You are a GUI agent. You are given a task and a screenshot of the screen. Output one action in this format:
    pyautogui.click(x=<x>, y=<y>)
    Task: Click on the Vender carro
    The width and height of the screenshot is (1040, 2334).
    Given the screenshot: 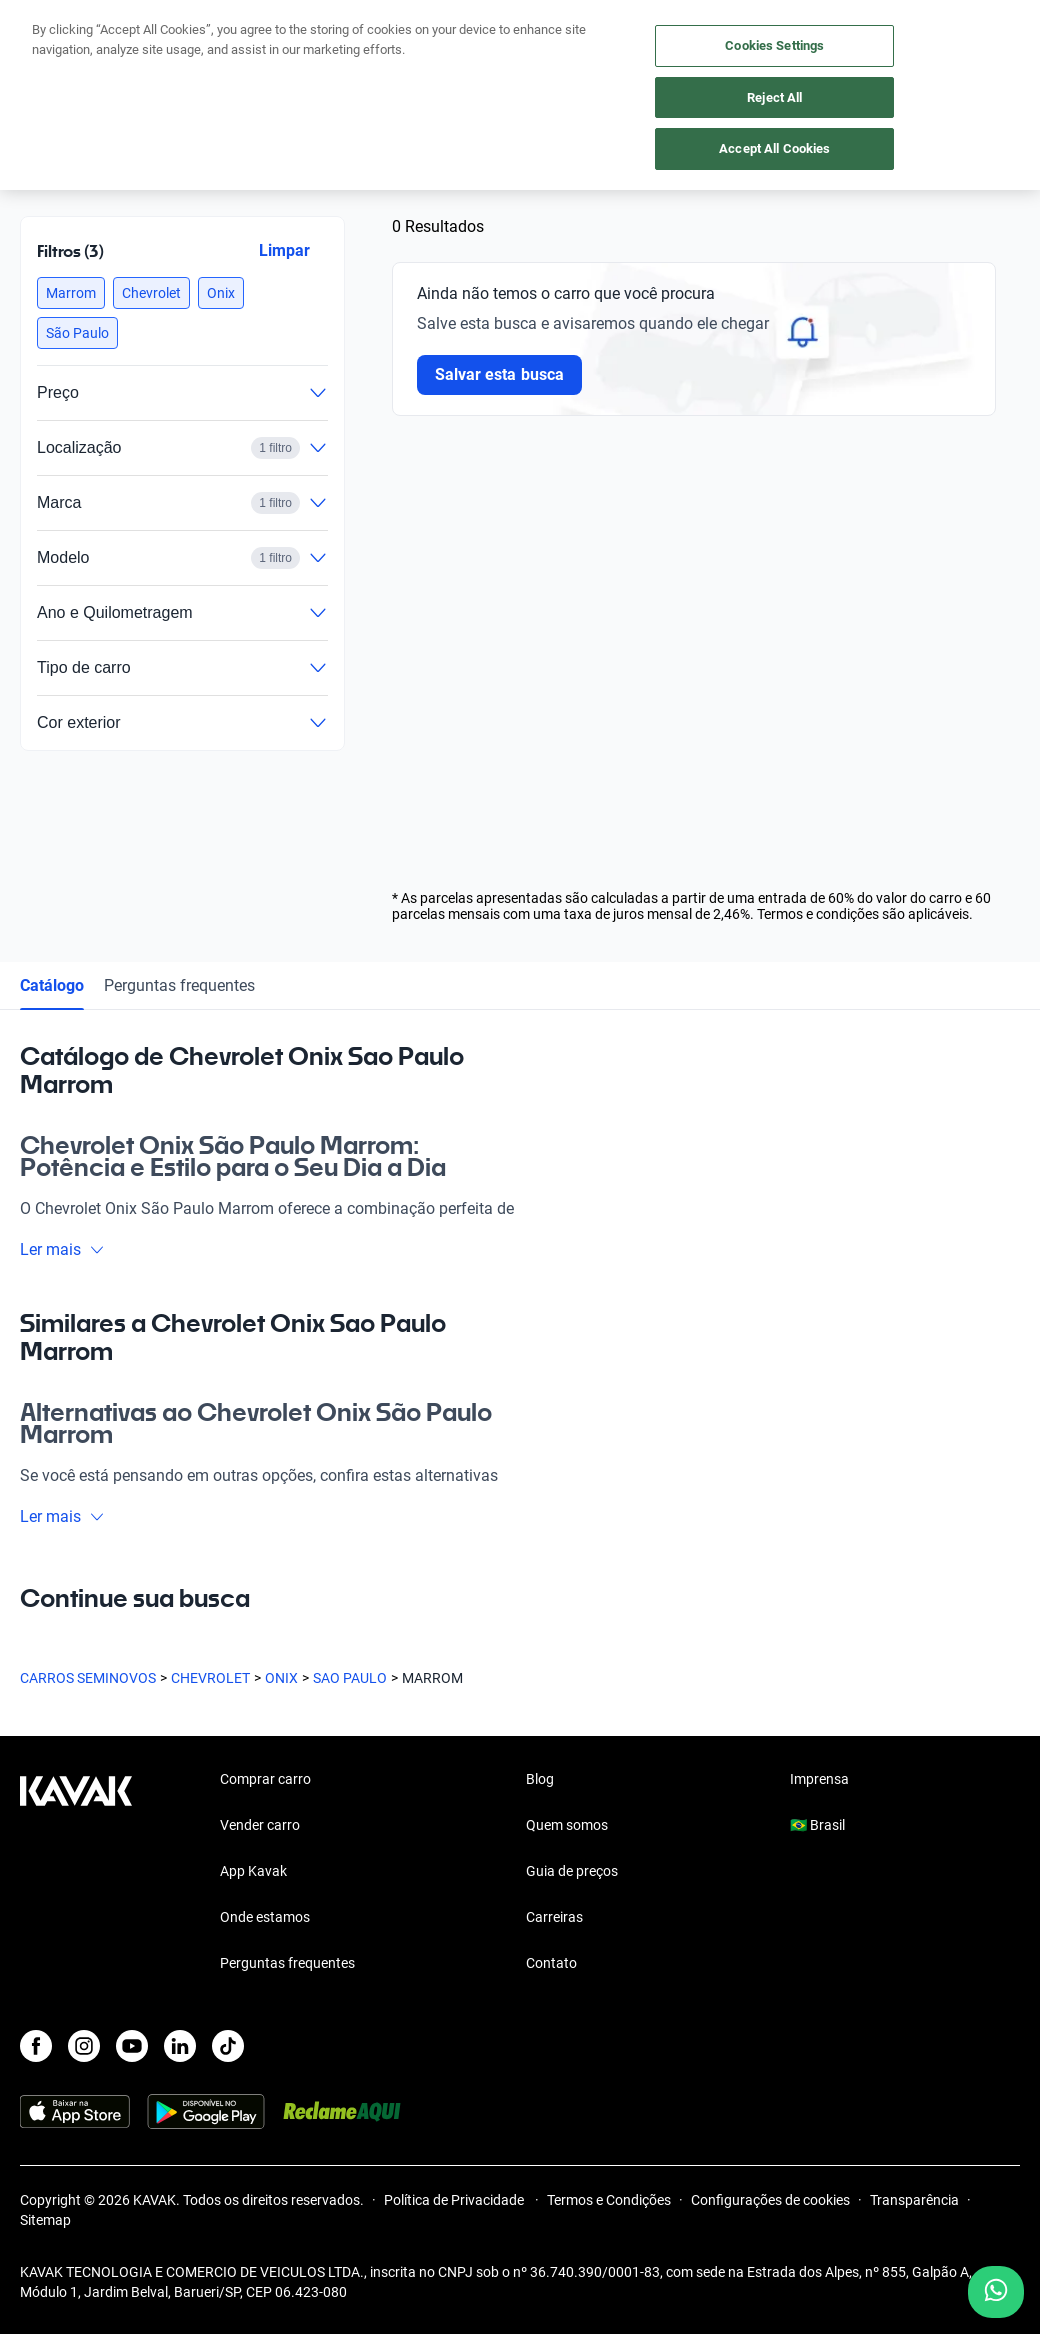 What is the action you would take?
    pyautogui.click(x=260, y=1825)
    